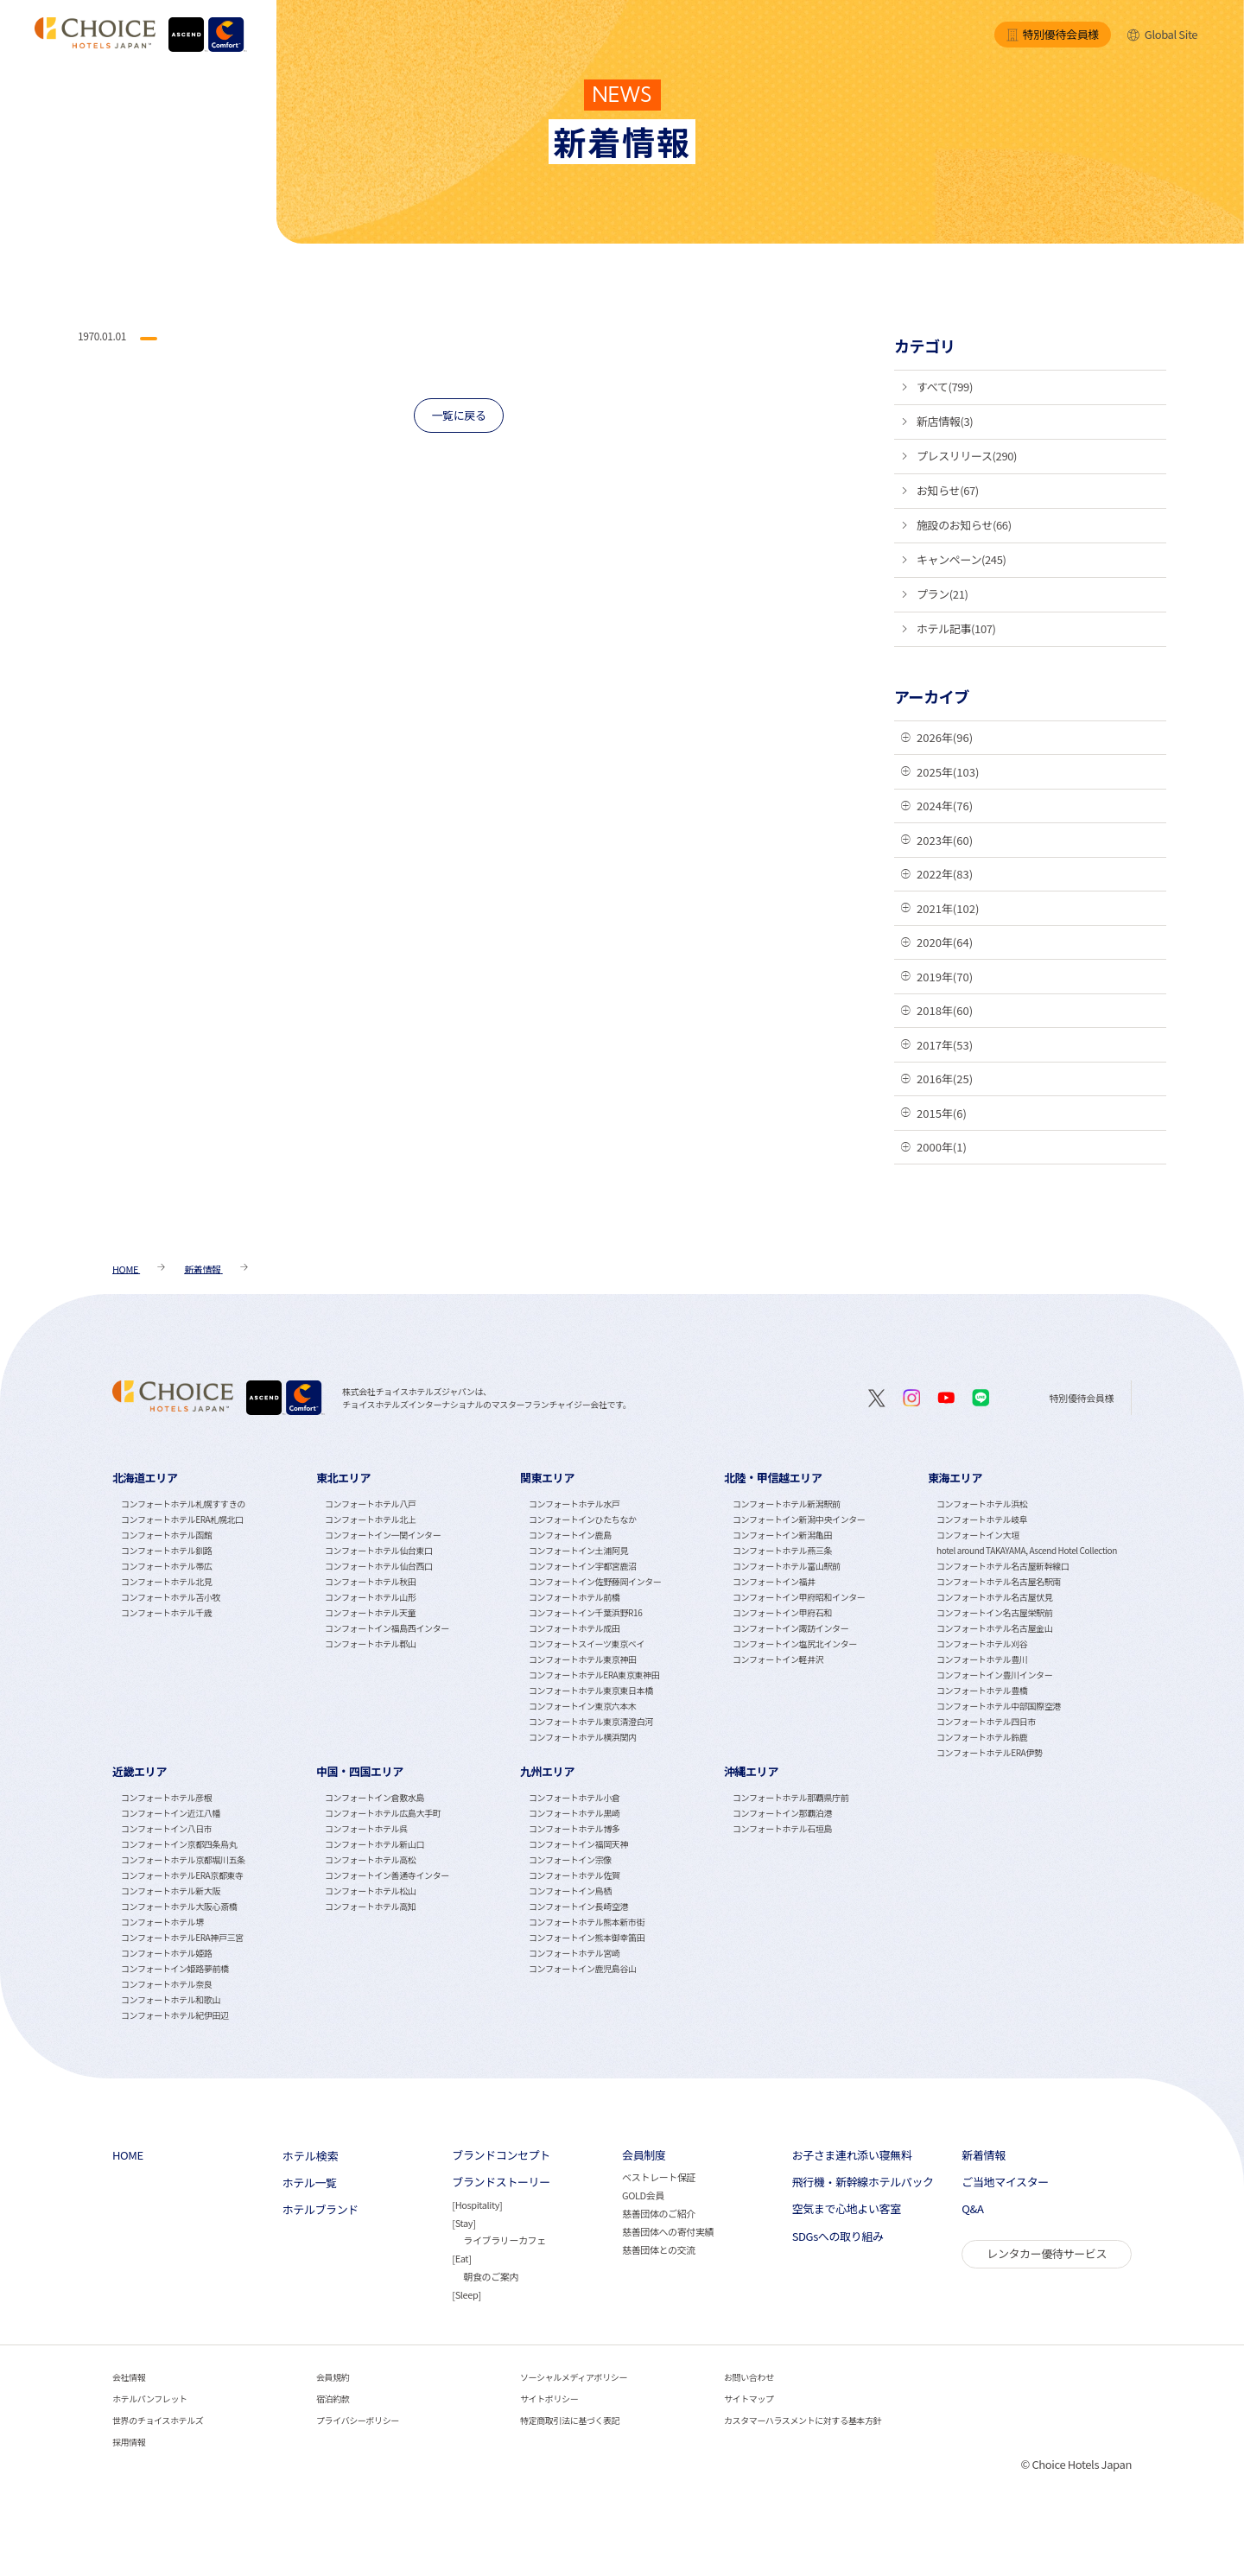 This screenshot has width=1244, height=2576. I want to click on hotel around TAKAYAMA, Ascend Hotel Collection, so click(1026, 1550).